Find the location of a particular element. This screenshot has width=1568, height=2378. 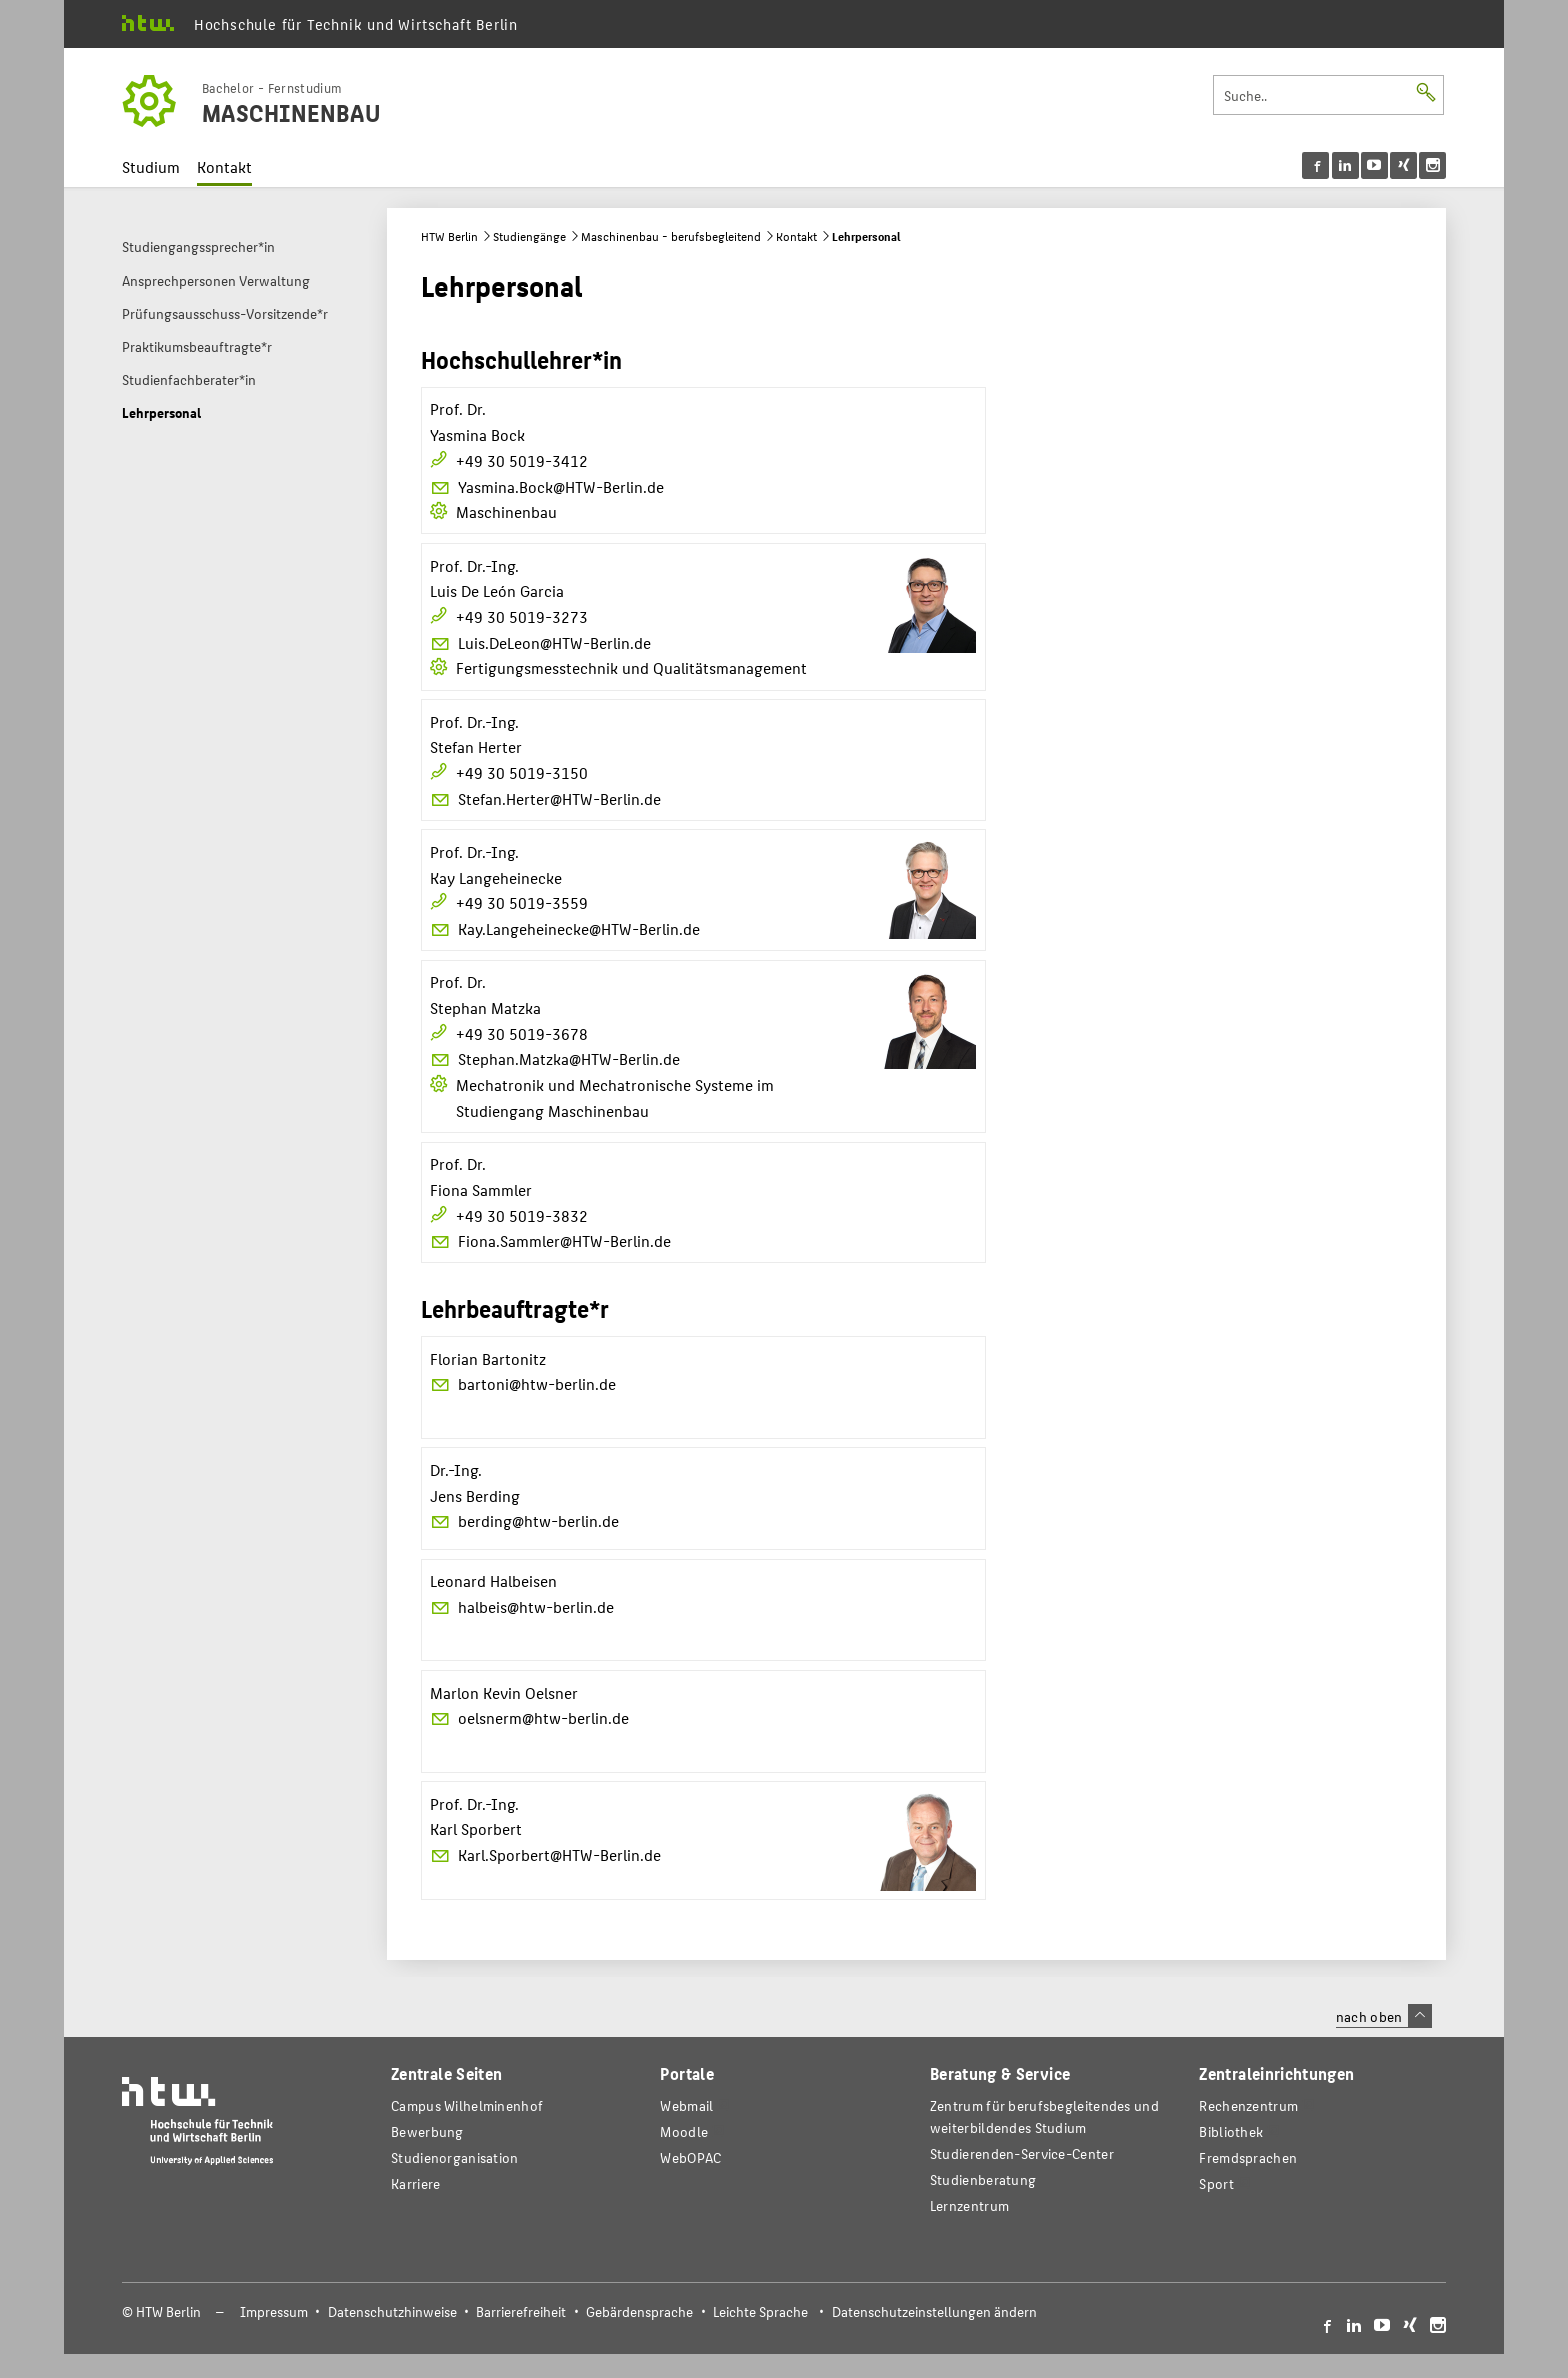

Maschinenbau - berufsbegleitend is located at coordinates (671, 236).